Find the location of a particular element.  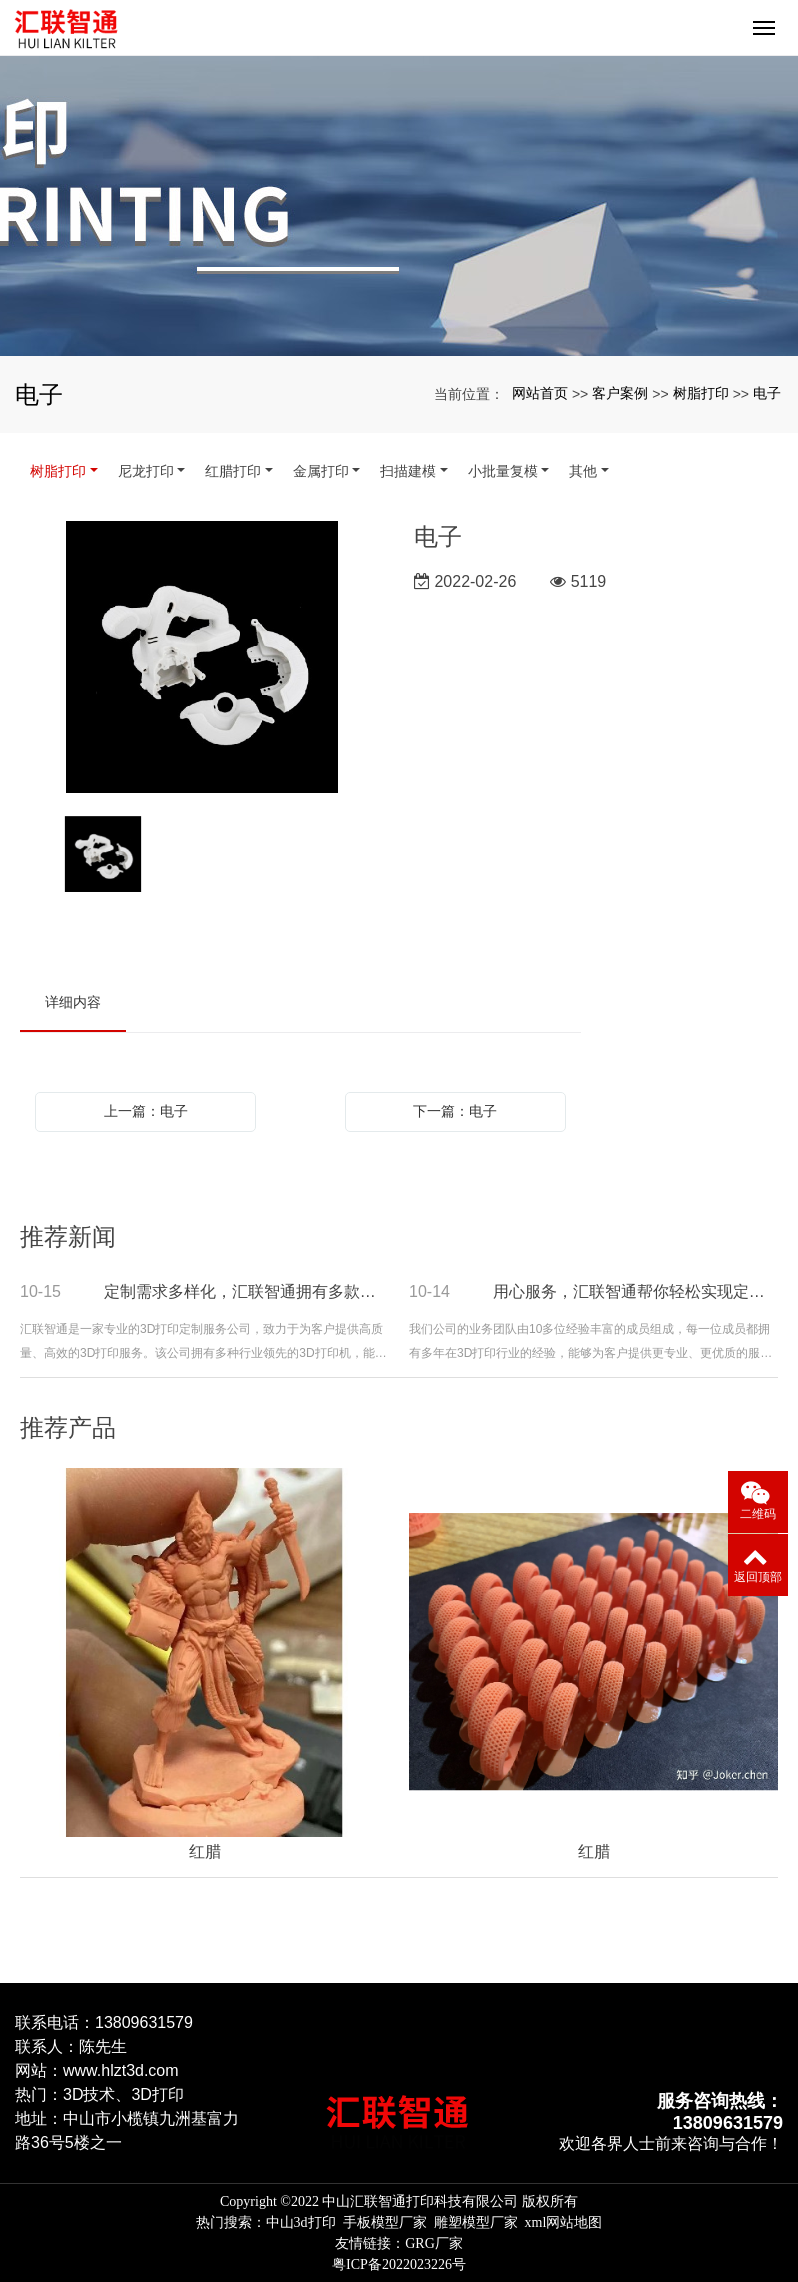

扫描建模 is located at coordinates (408, 471).